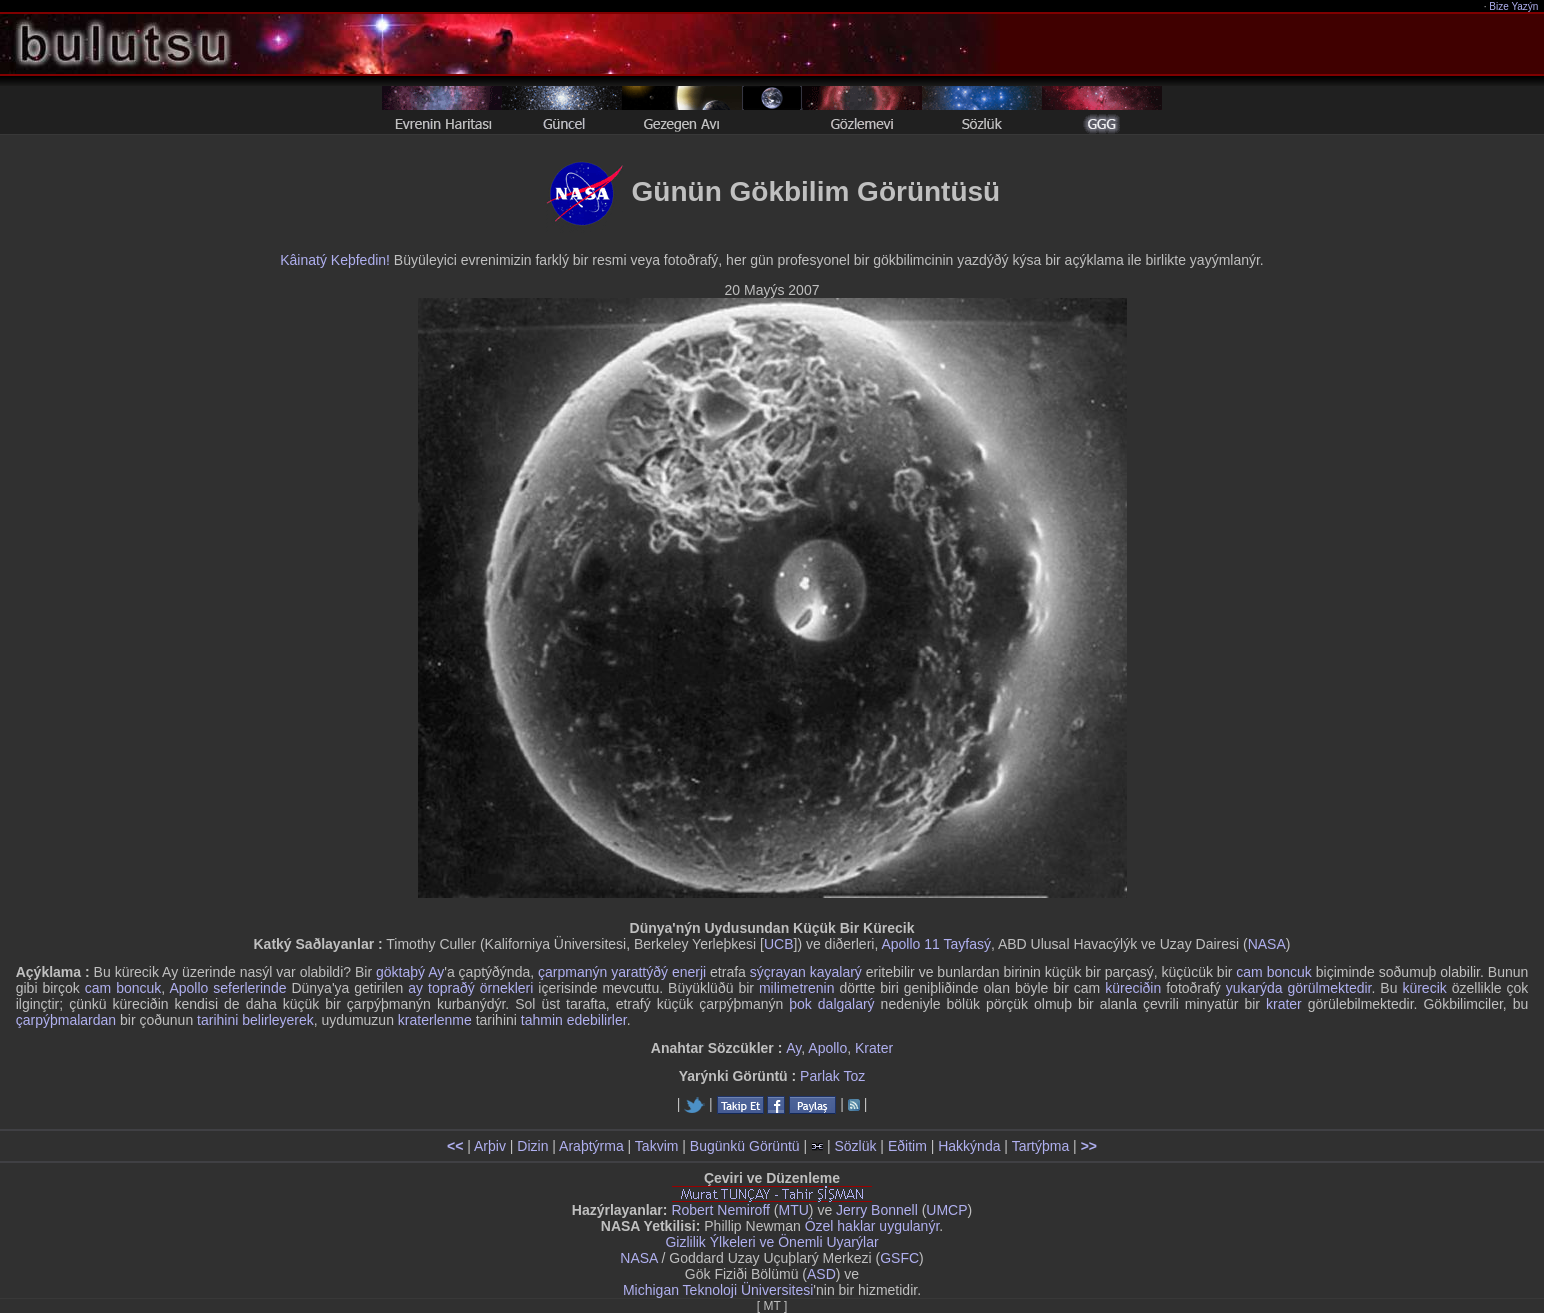 The image size is (1544, 1313). Describe the element at coordinates (591, 1146) in the screenshot. I see `Araþtýrma` at that location.